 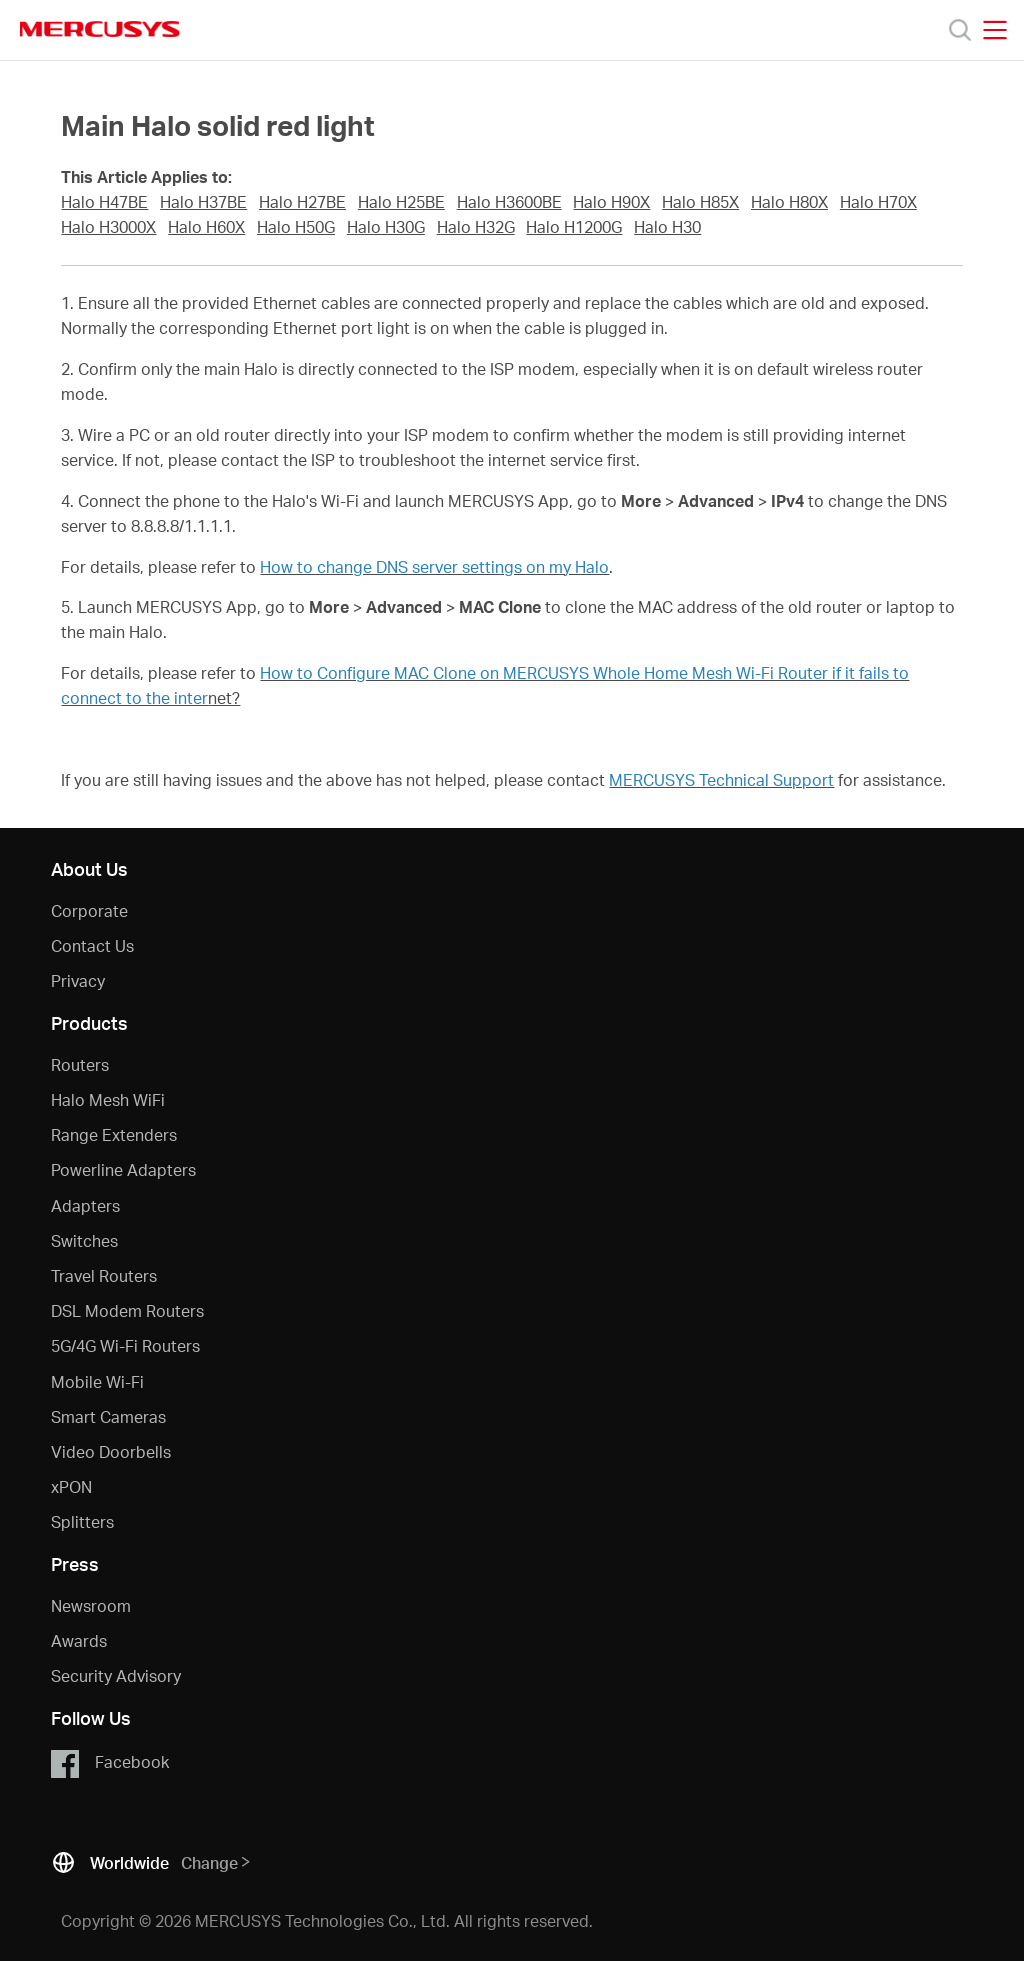 What do you see at coordinates (667, 227) in the screenshot?
I see `Halo H30` at bounding box center [667, 227].